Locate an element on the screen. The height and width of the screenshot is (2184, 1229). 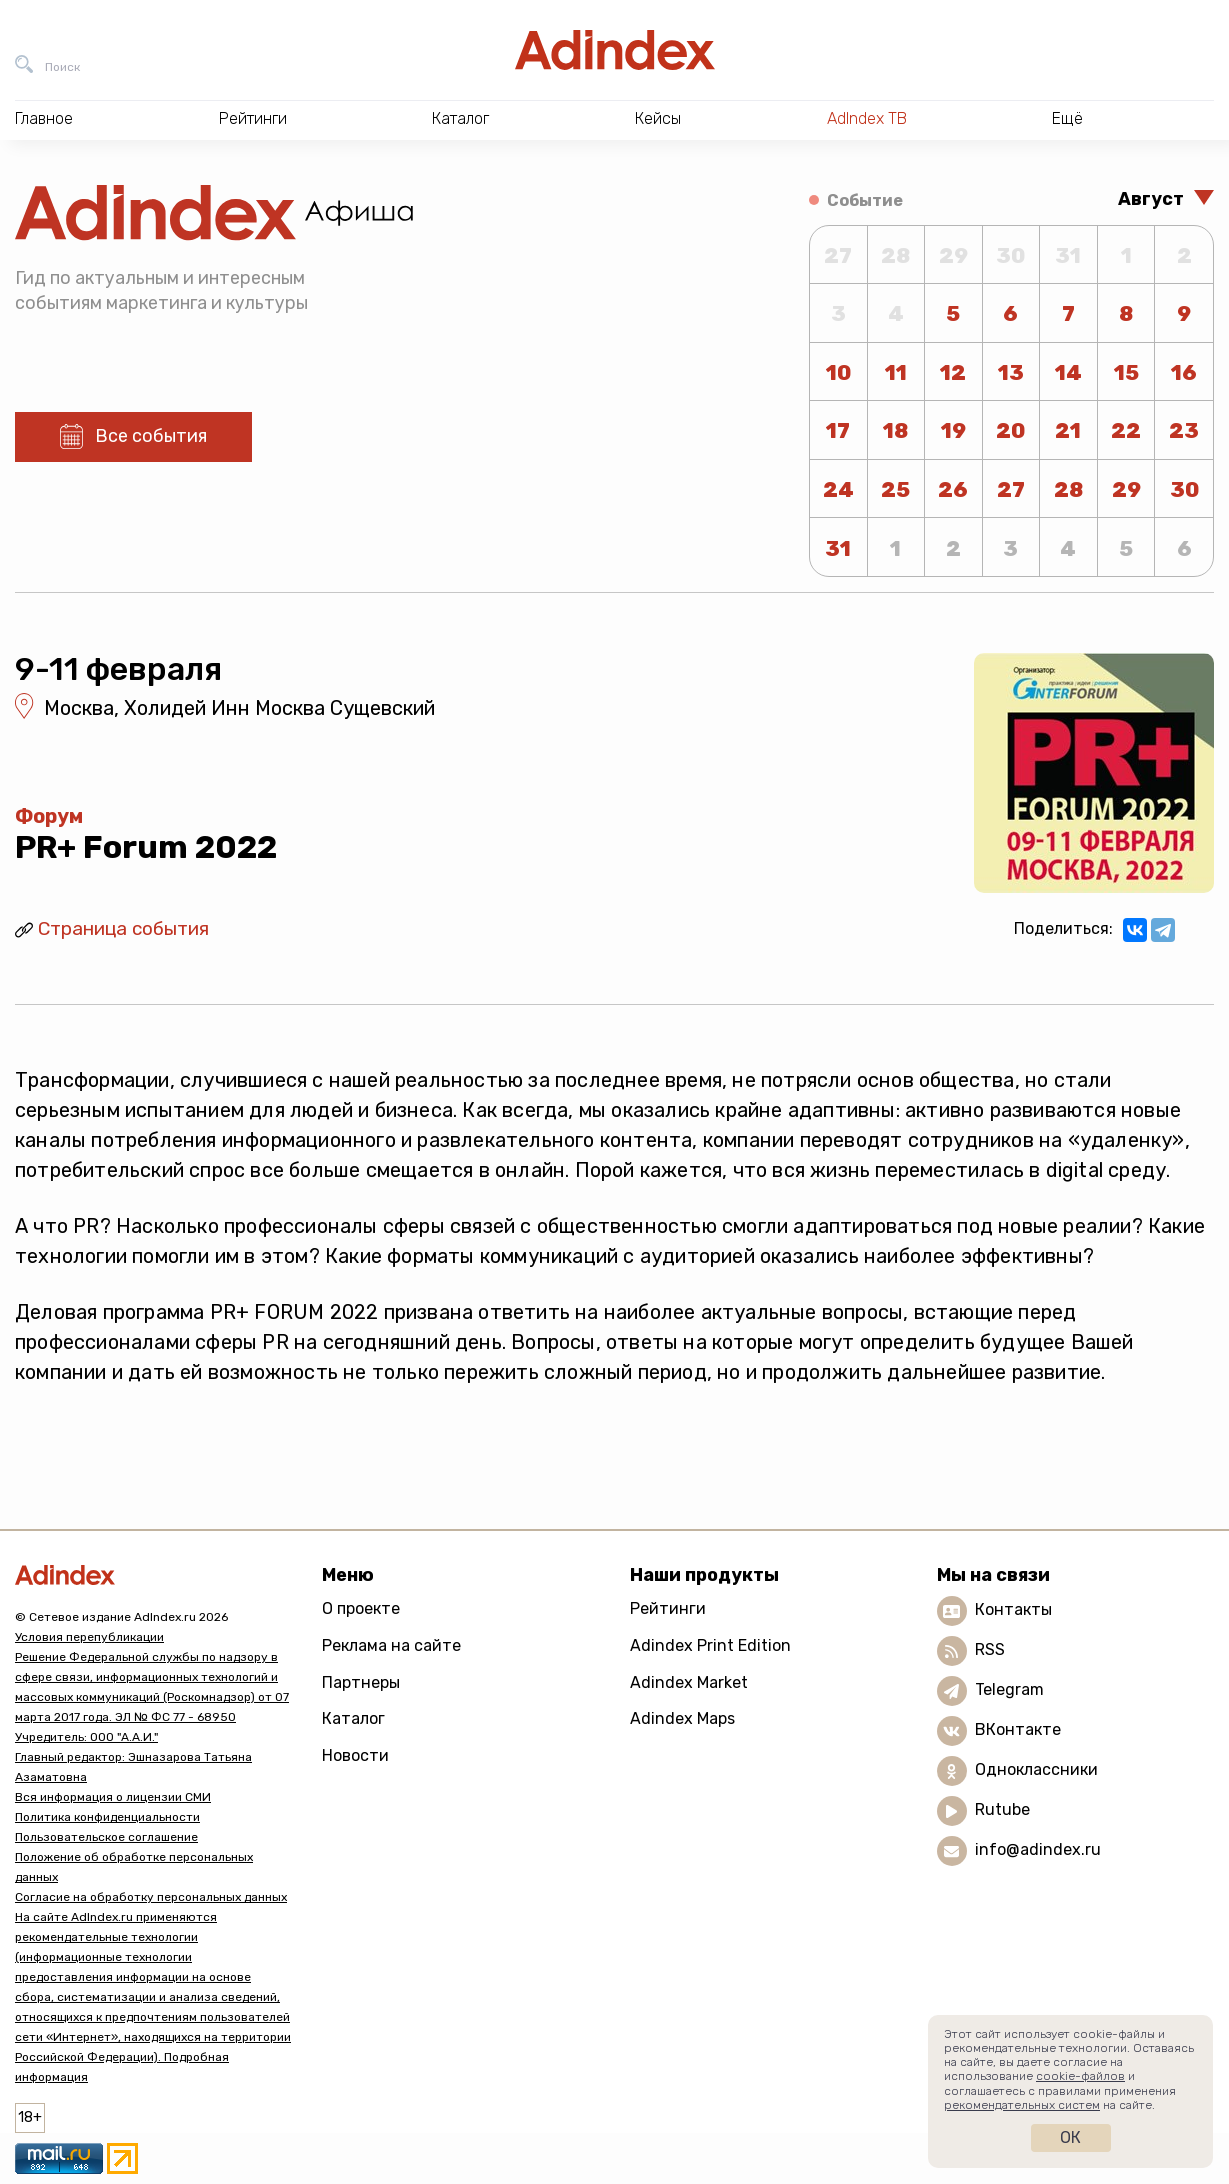
cookie-файлов is located at coordinates (1080, 2076).